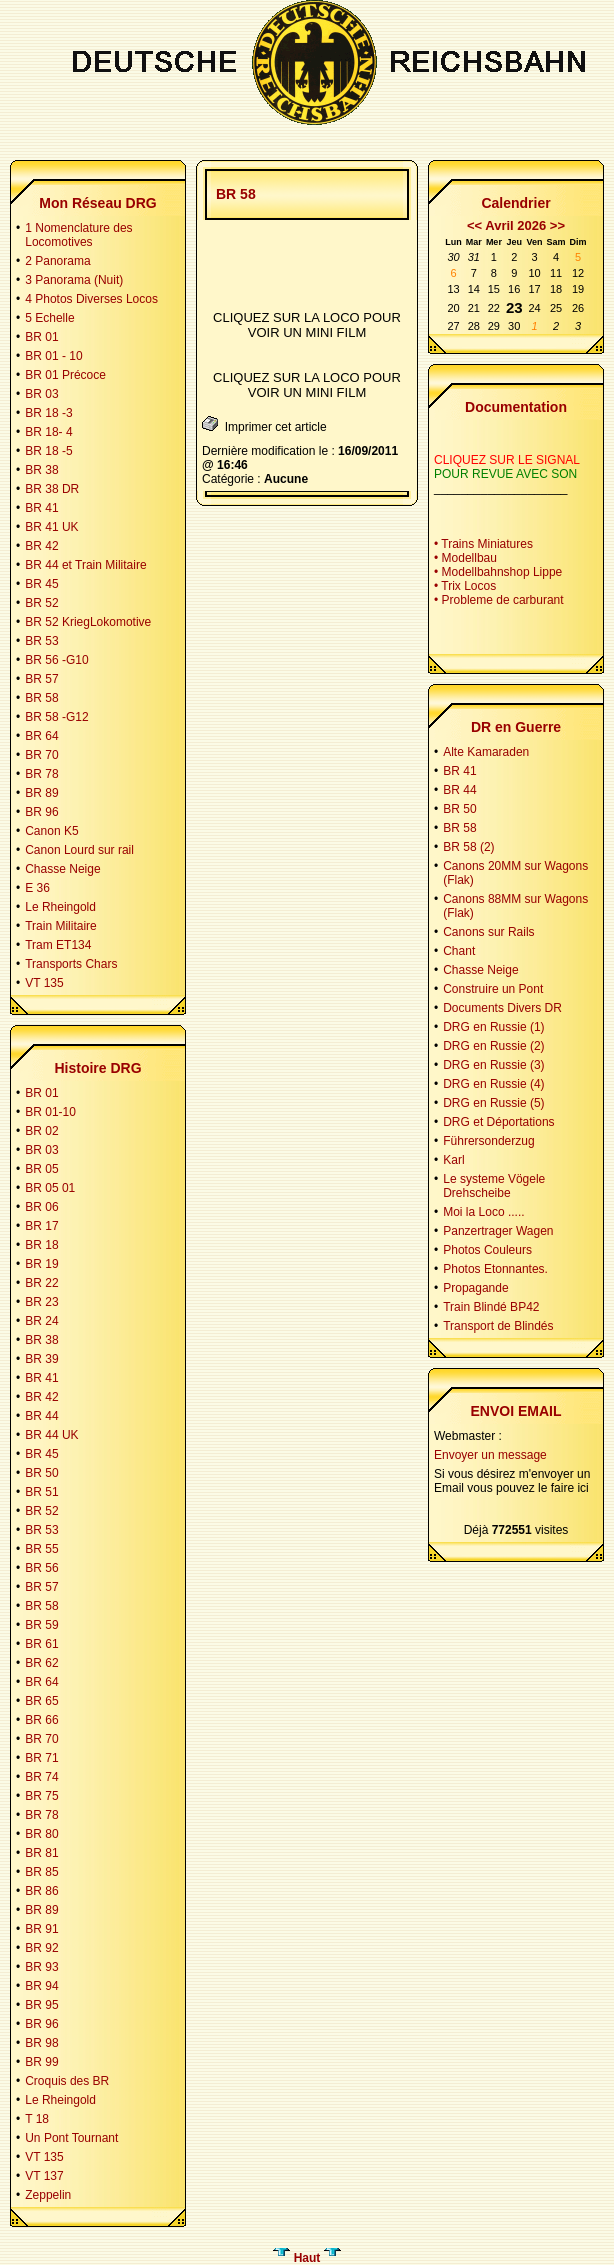  I want to click on BR 01, so click(41, 337).